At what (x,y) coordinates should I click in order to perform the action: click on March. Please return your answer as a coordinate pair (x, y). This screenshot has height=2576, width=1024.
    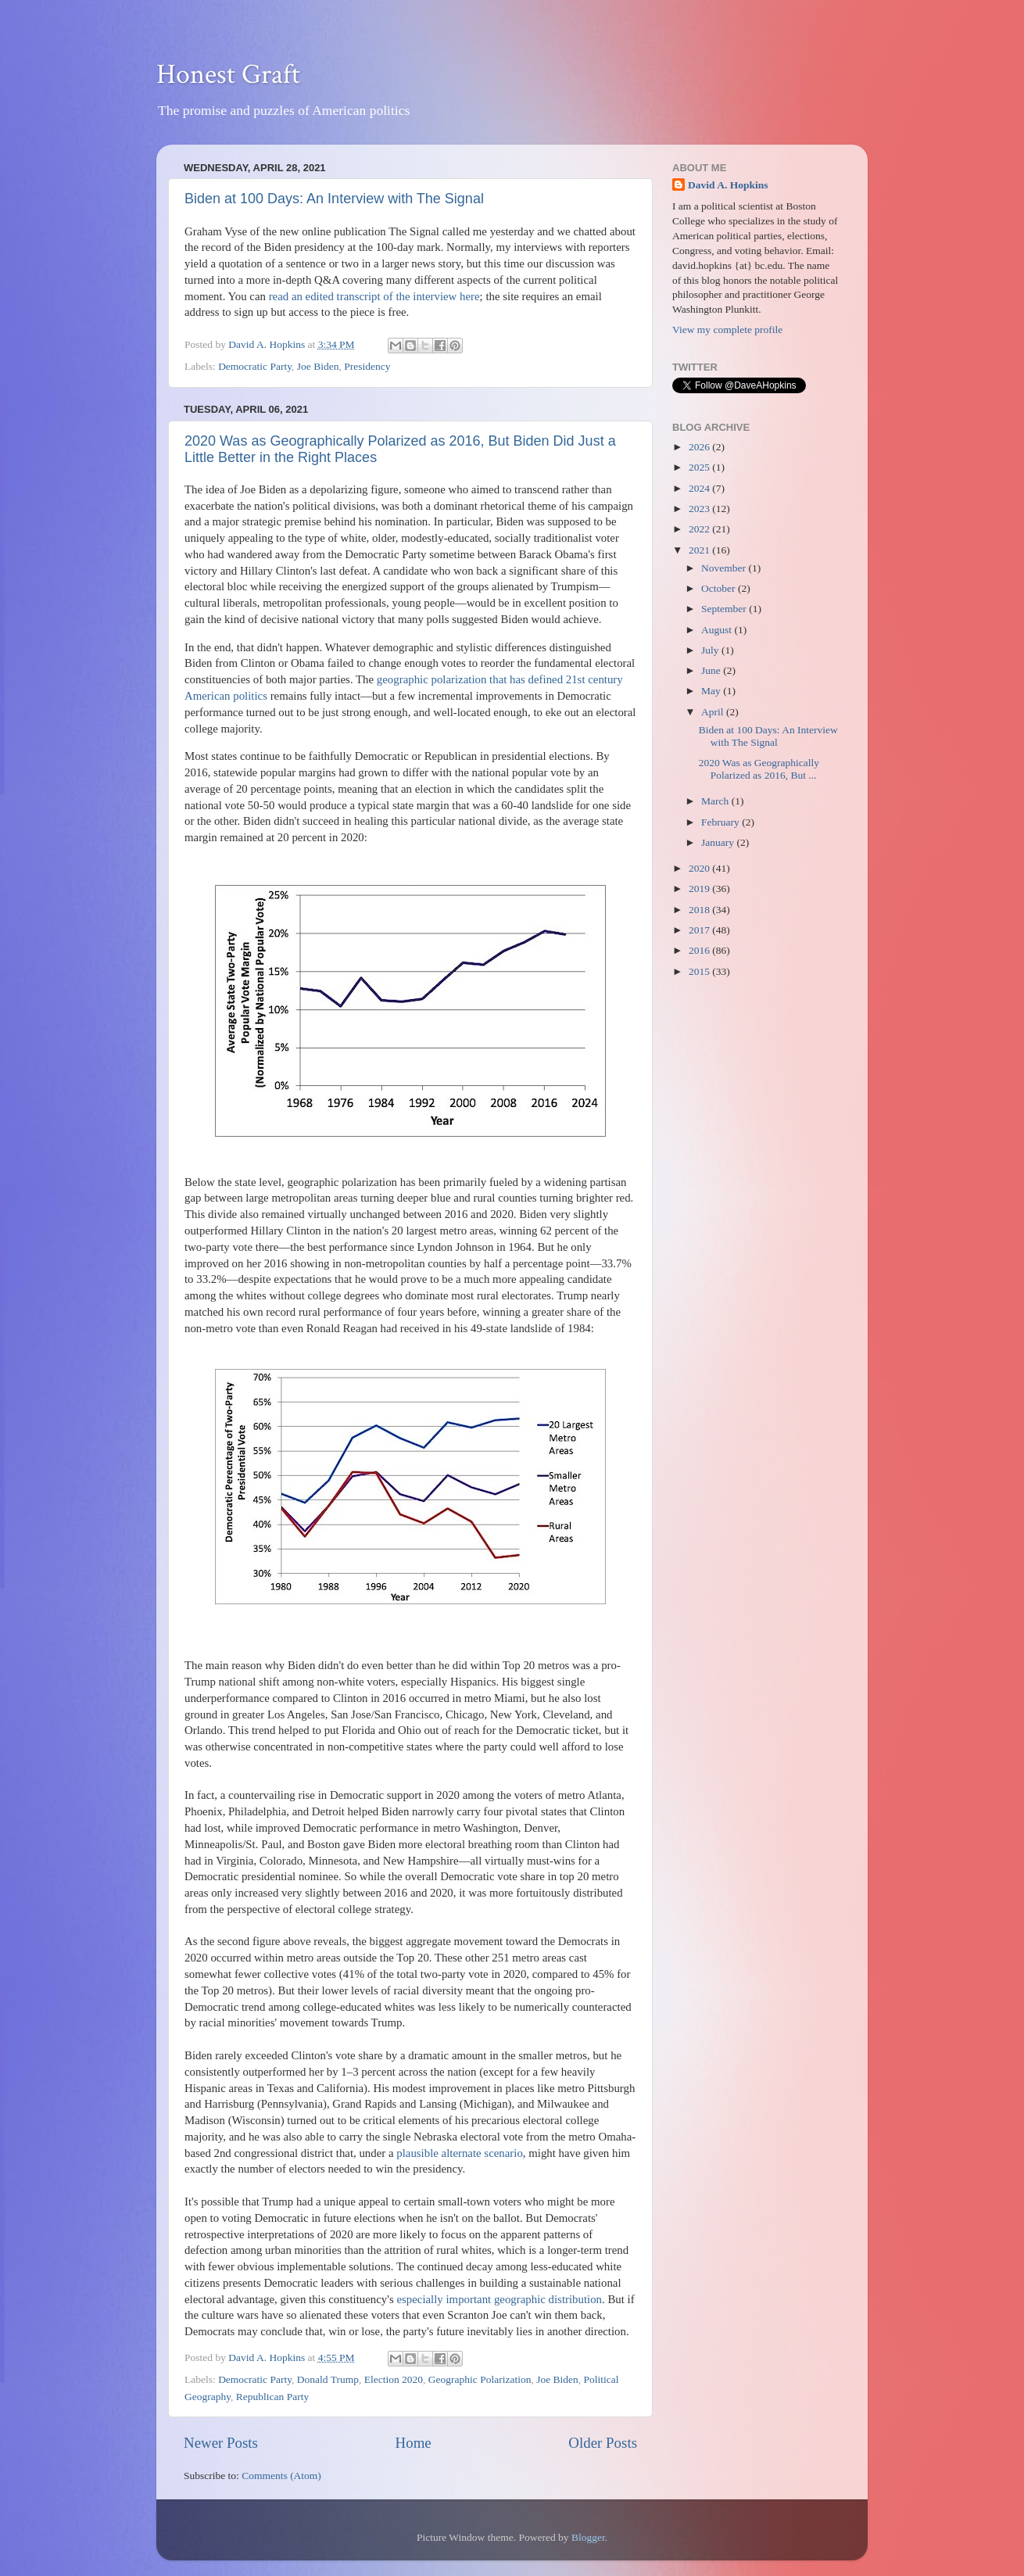
    Looking at the image, I should click on (716, 801).